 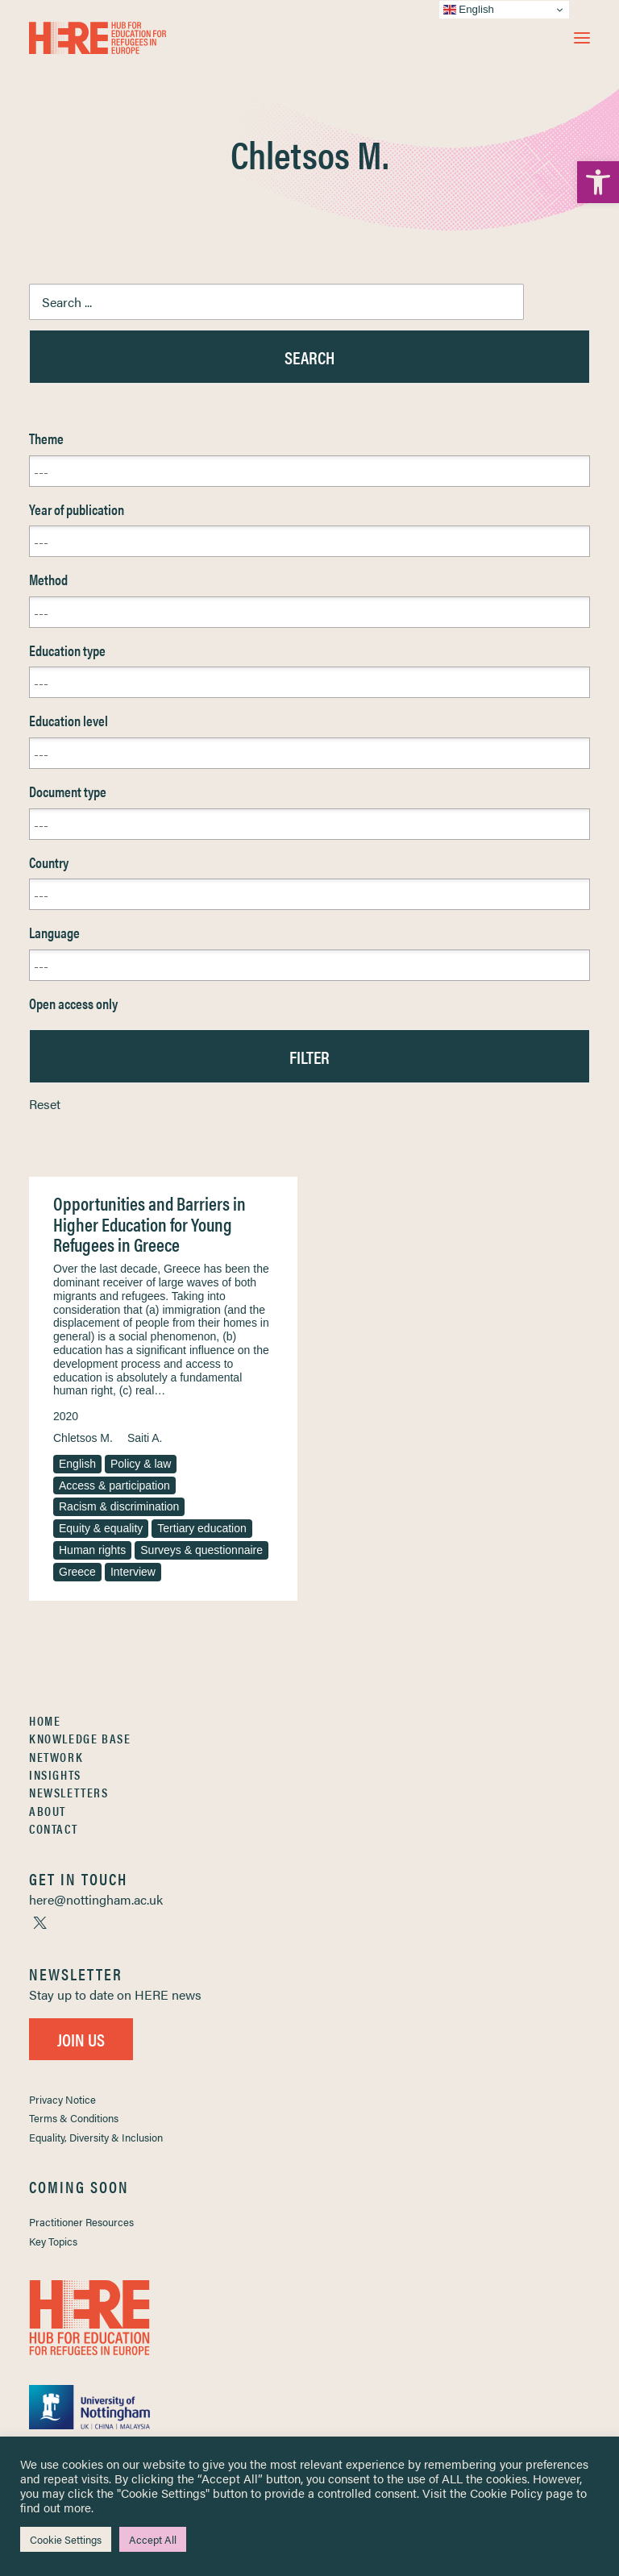 I want to click on English [link], so click(x=77, y=1463).